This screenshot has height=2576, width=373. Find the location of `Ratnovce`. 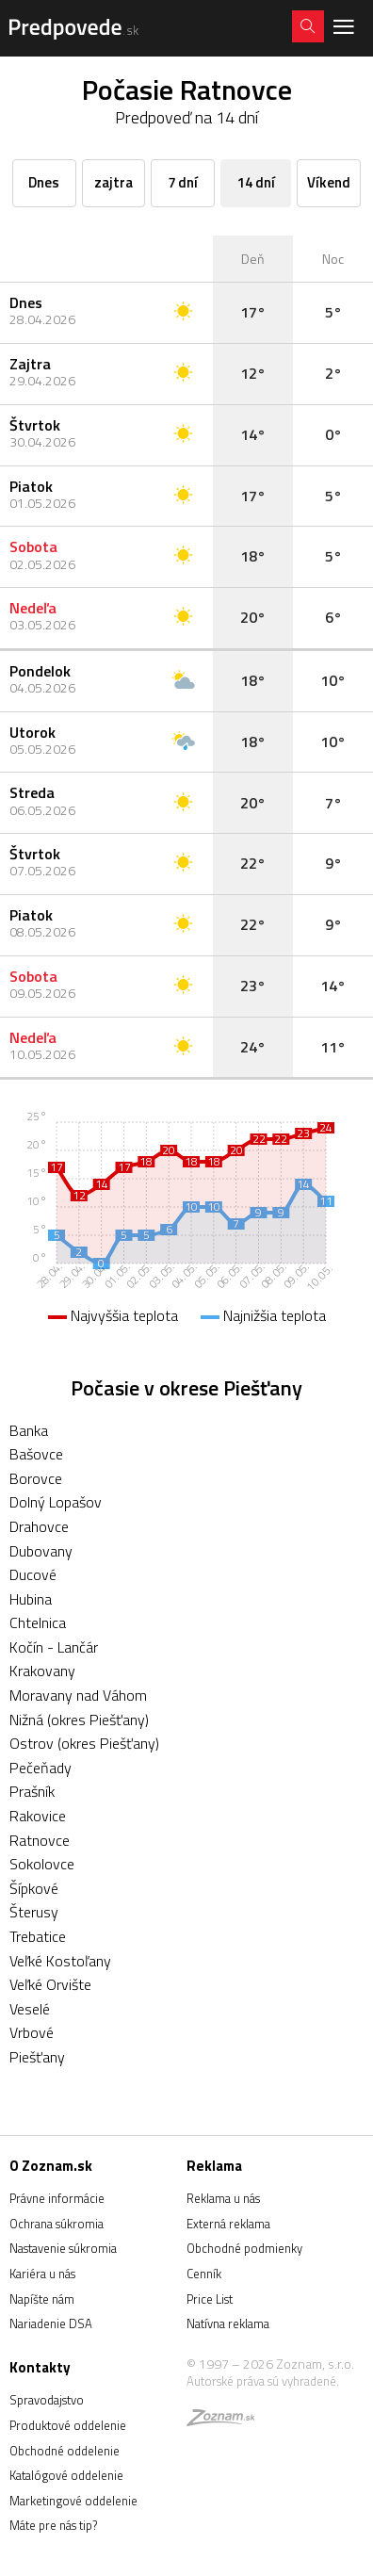

Ratnovce is located at coordinates (39, 1840).